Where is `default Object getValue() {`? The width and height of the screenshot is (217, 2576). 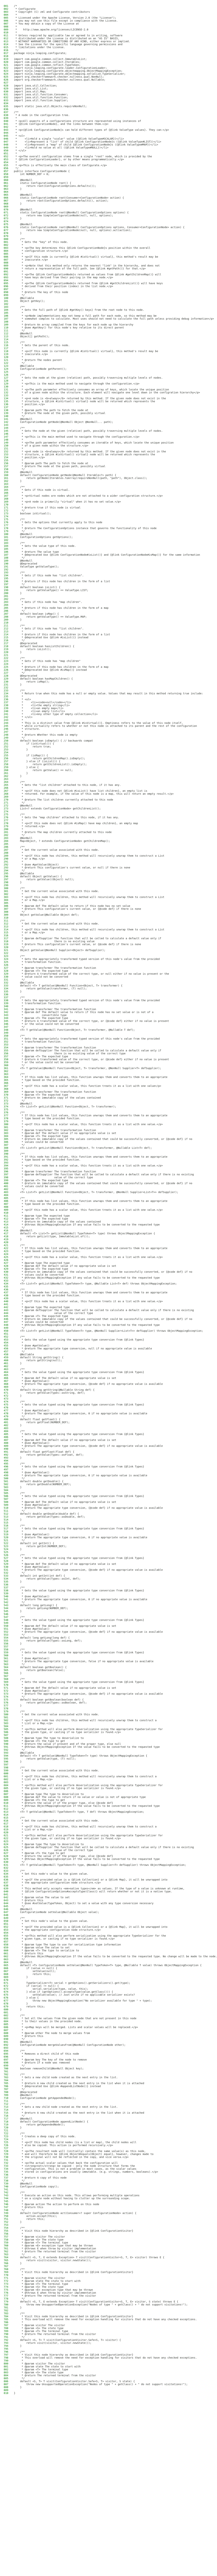 default Object getValue() { is located at coordinates (38, 876).